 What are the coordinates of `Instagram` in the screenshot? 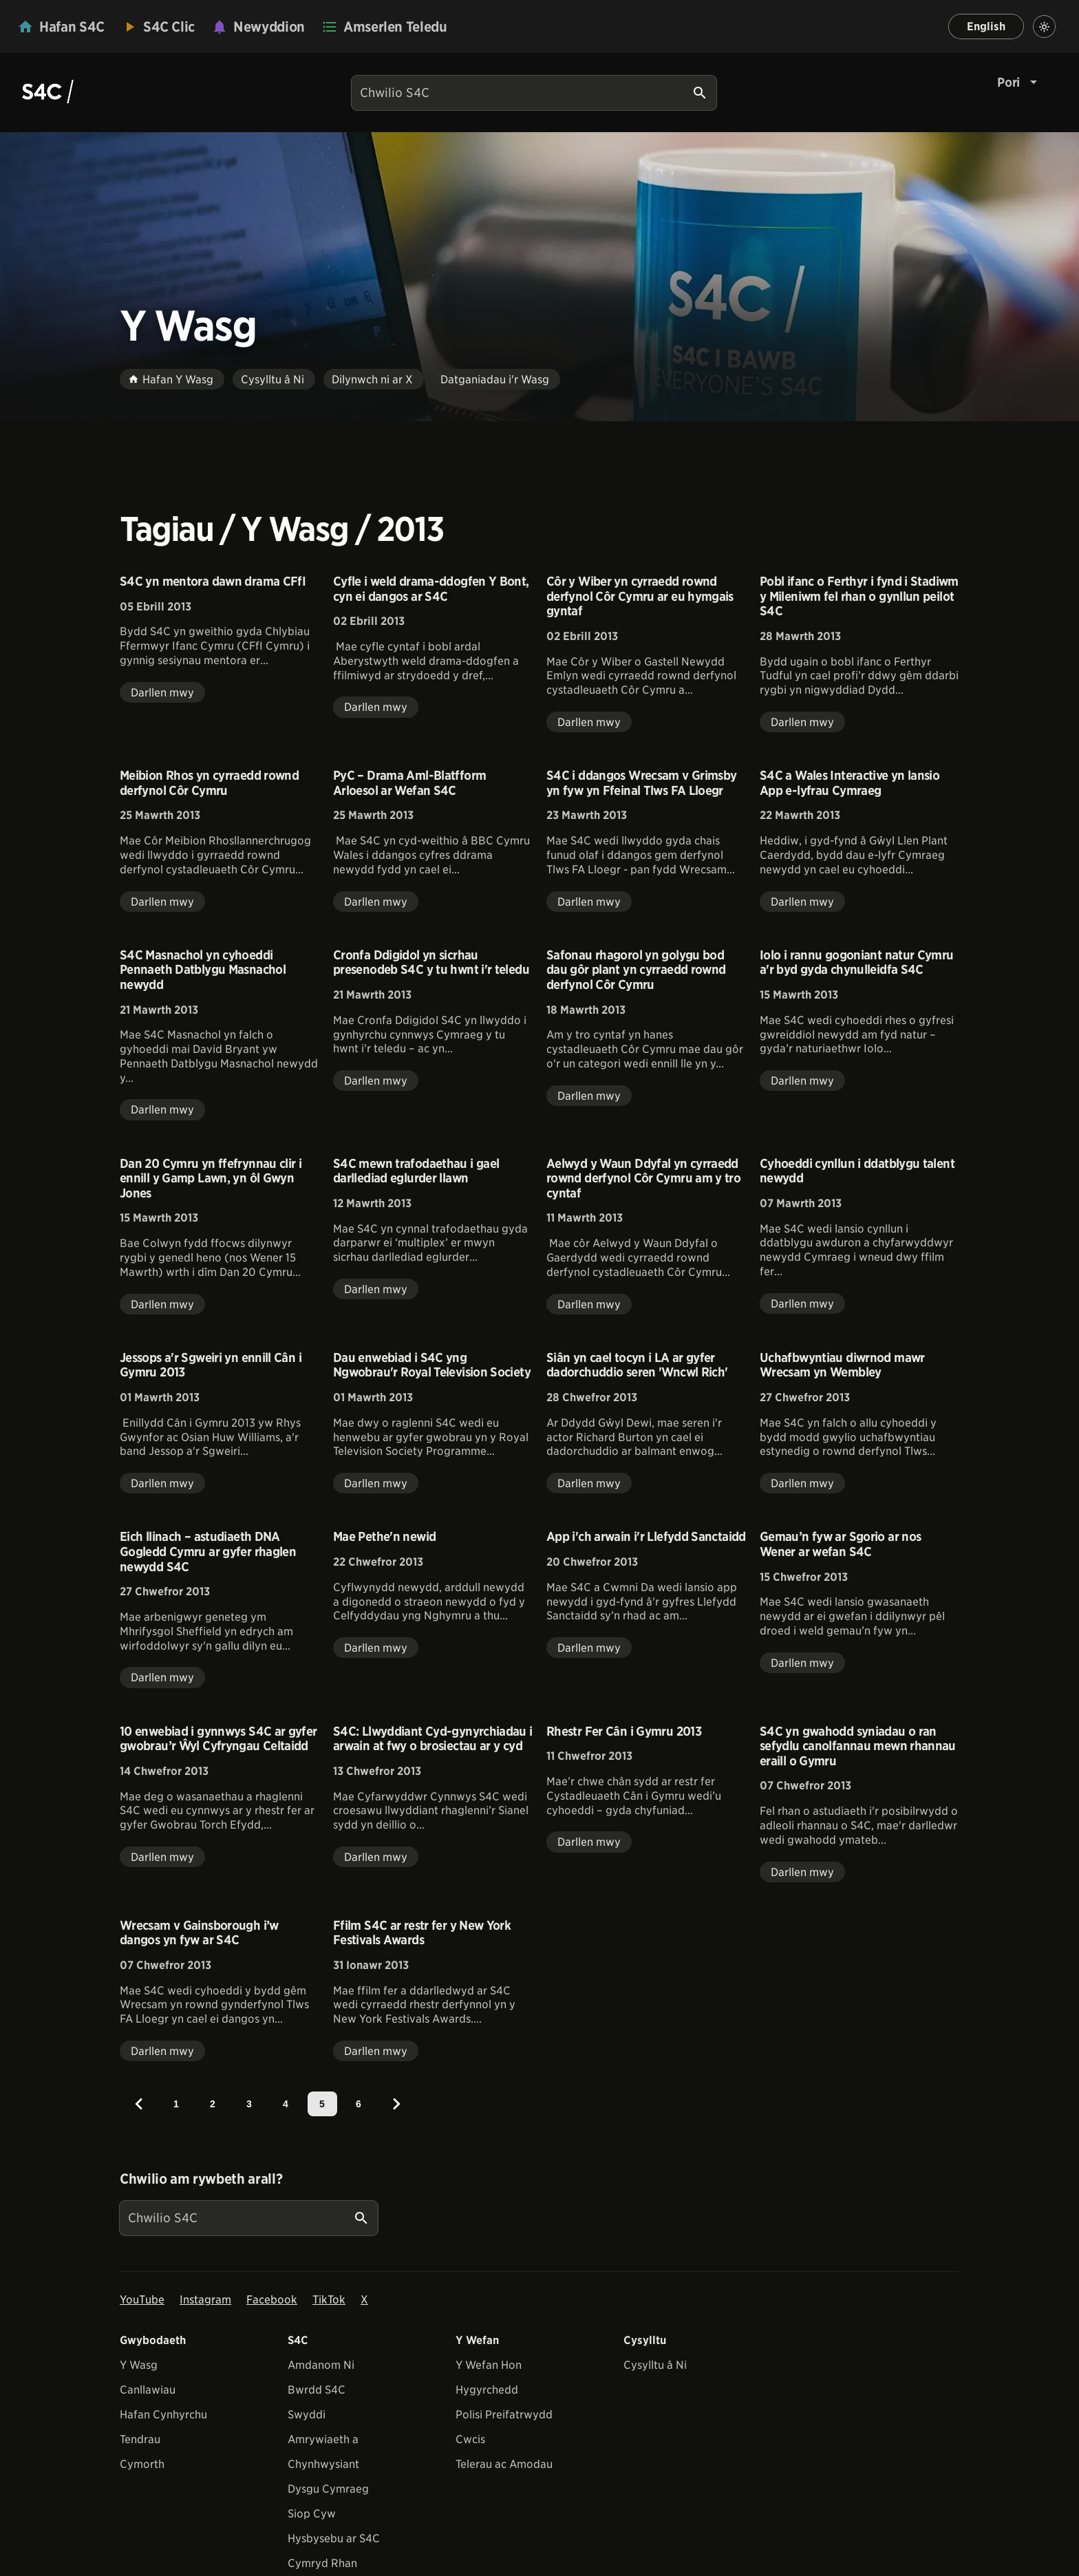 It's located at (205, 2299).